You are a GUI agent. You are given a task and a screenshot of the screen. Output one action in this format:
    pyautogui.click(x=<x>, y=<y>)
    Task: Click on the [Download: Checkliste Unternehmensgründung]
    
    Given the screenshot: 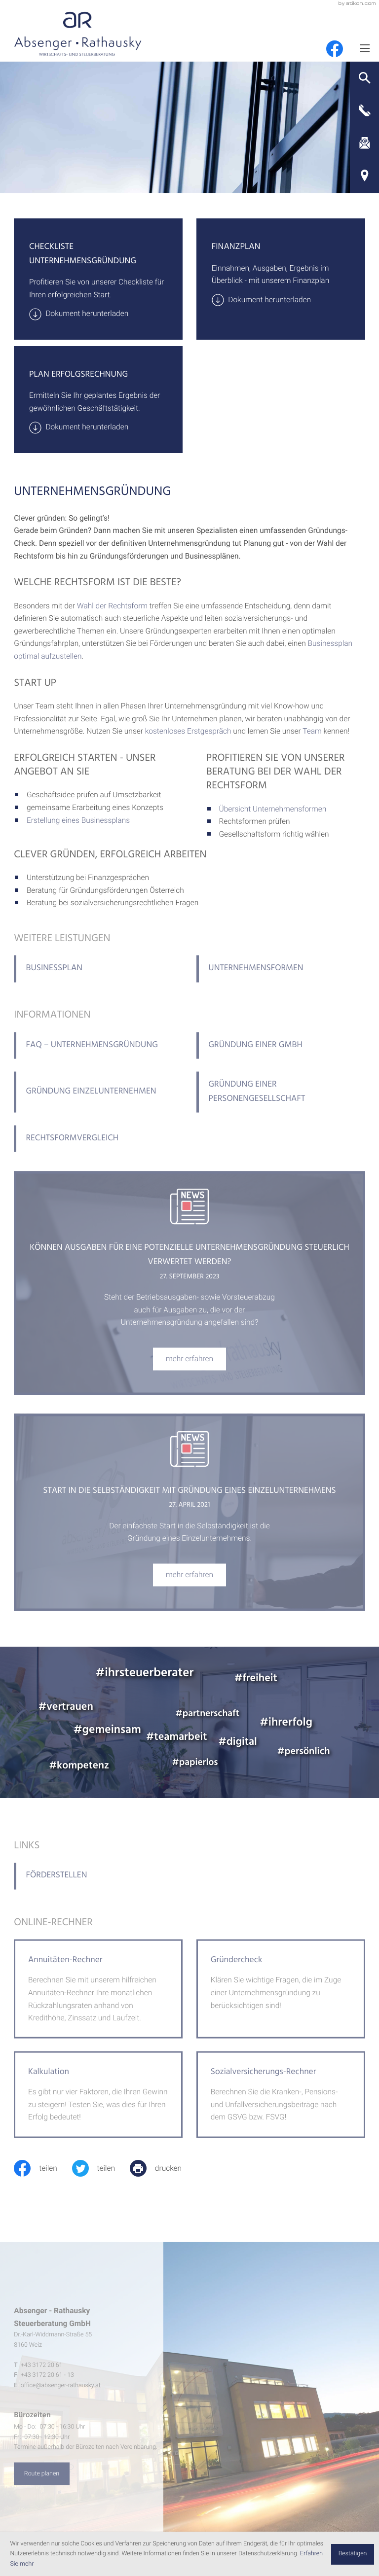 What is the action you would take?
    pyautogui.click(x=98, y=314)
    